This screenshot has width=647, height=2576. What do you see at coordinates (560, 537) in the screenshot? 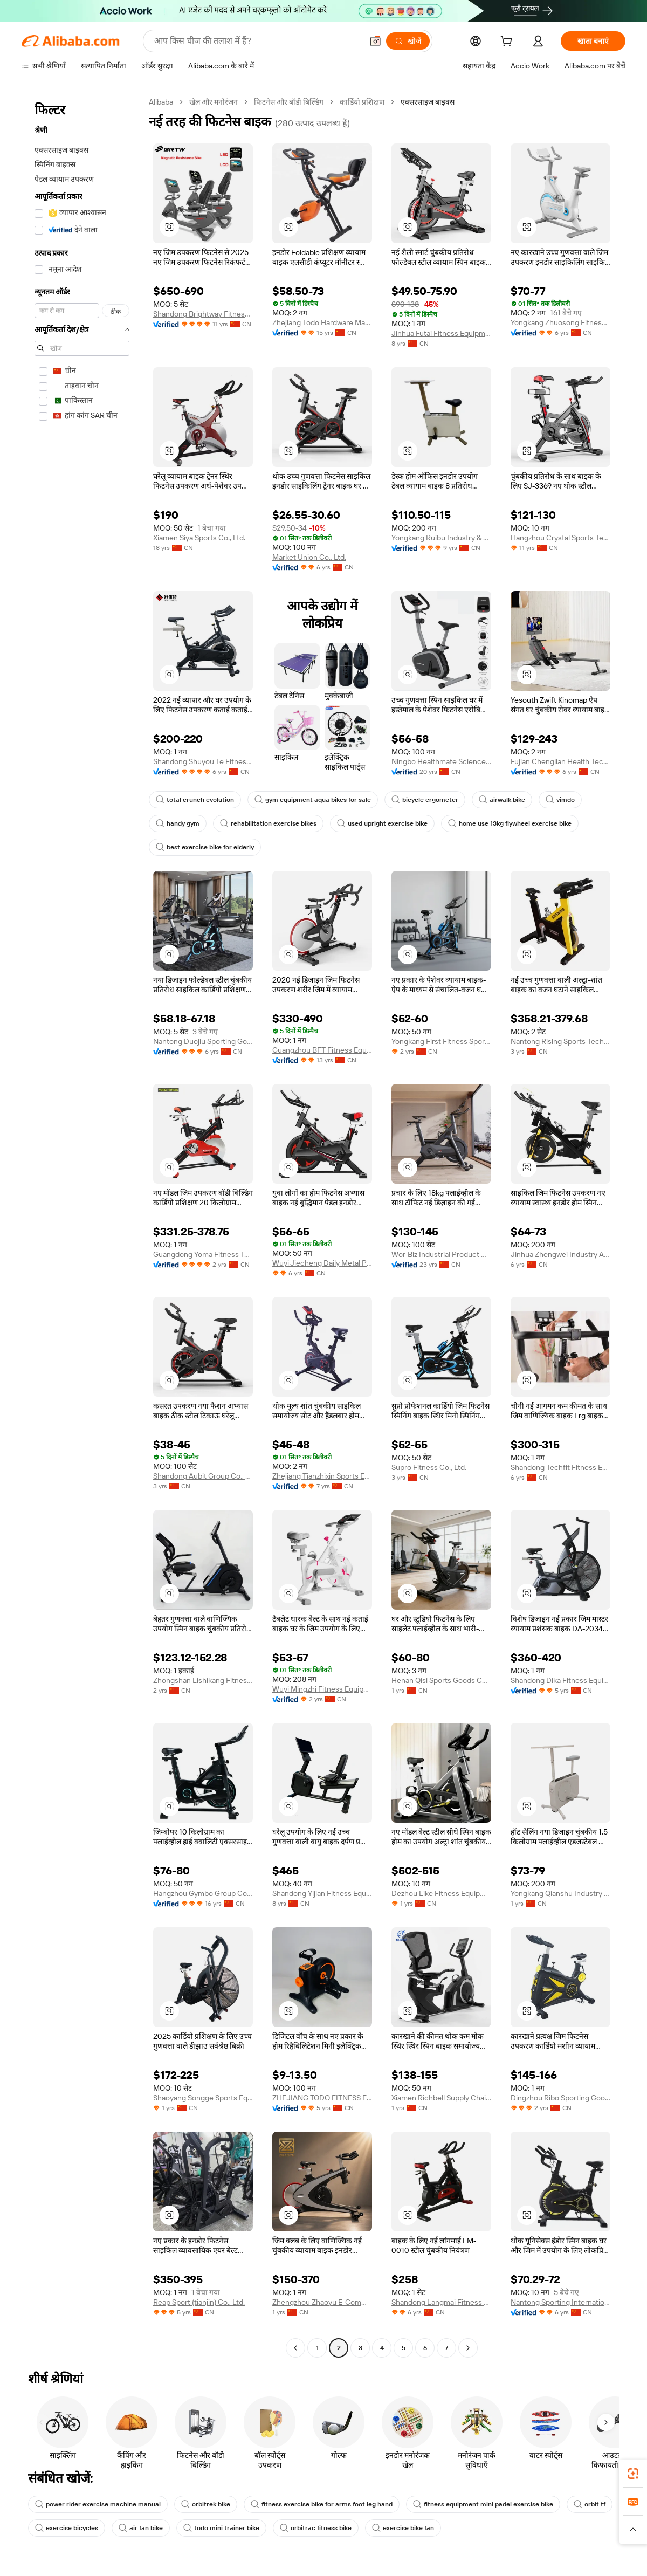
I see `Hangzhou Crystal Sports Technology Co., Ltd.` at bounding box center [560, 537].